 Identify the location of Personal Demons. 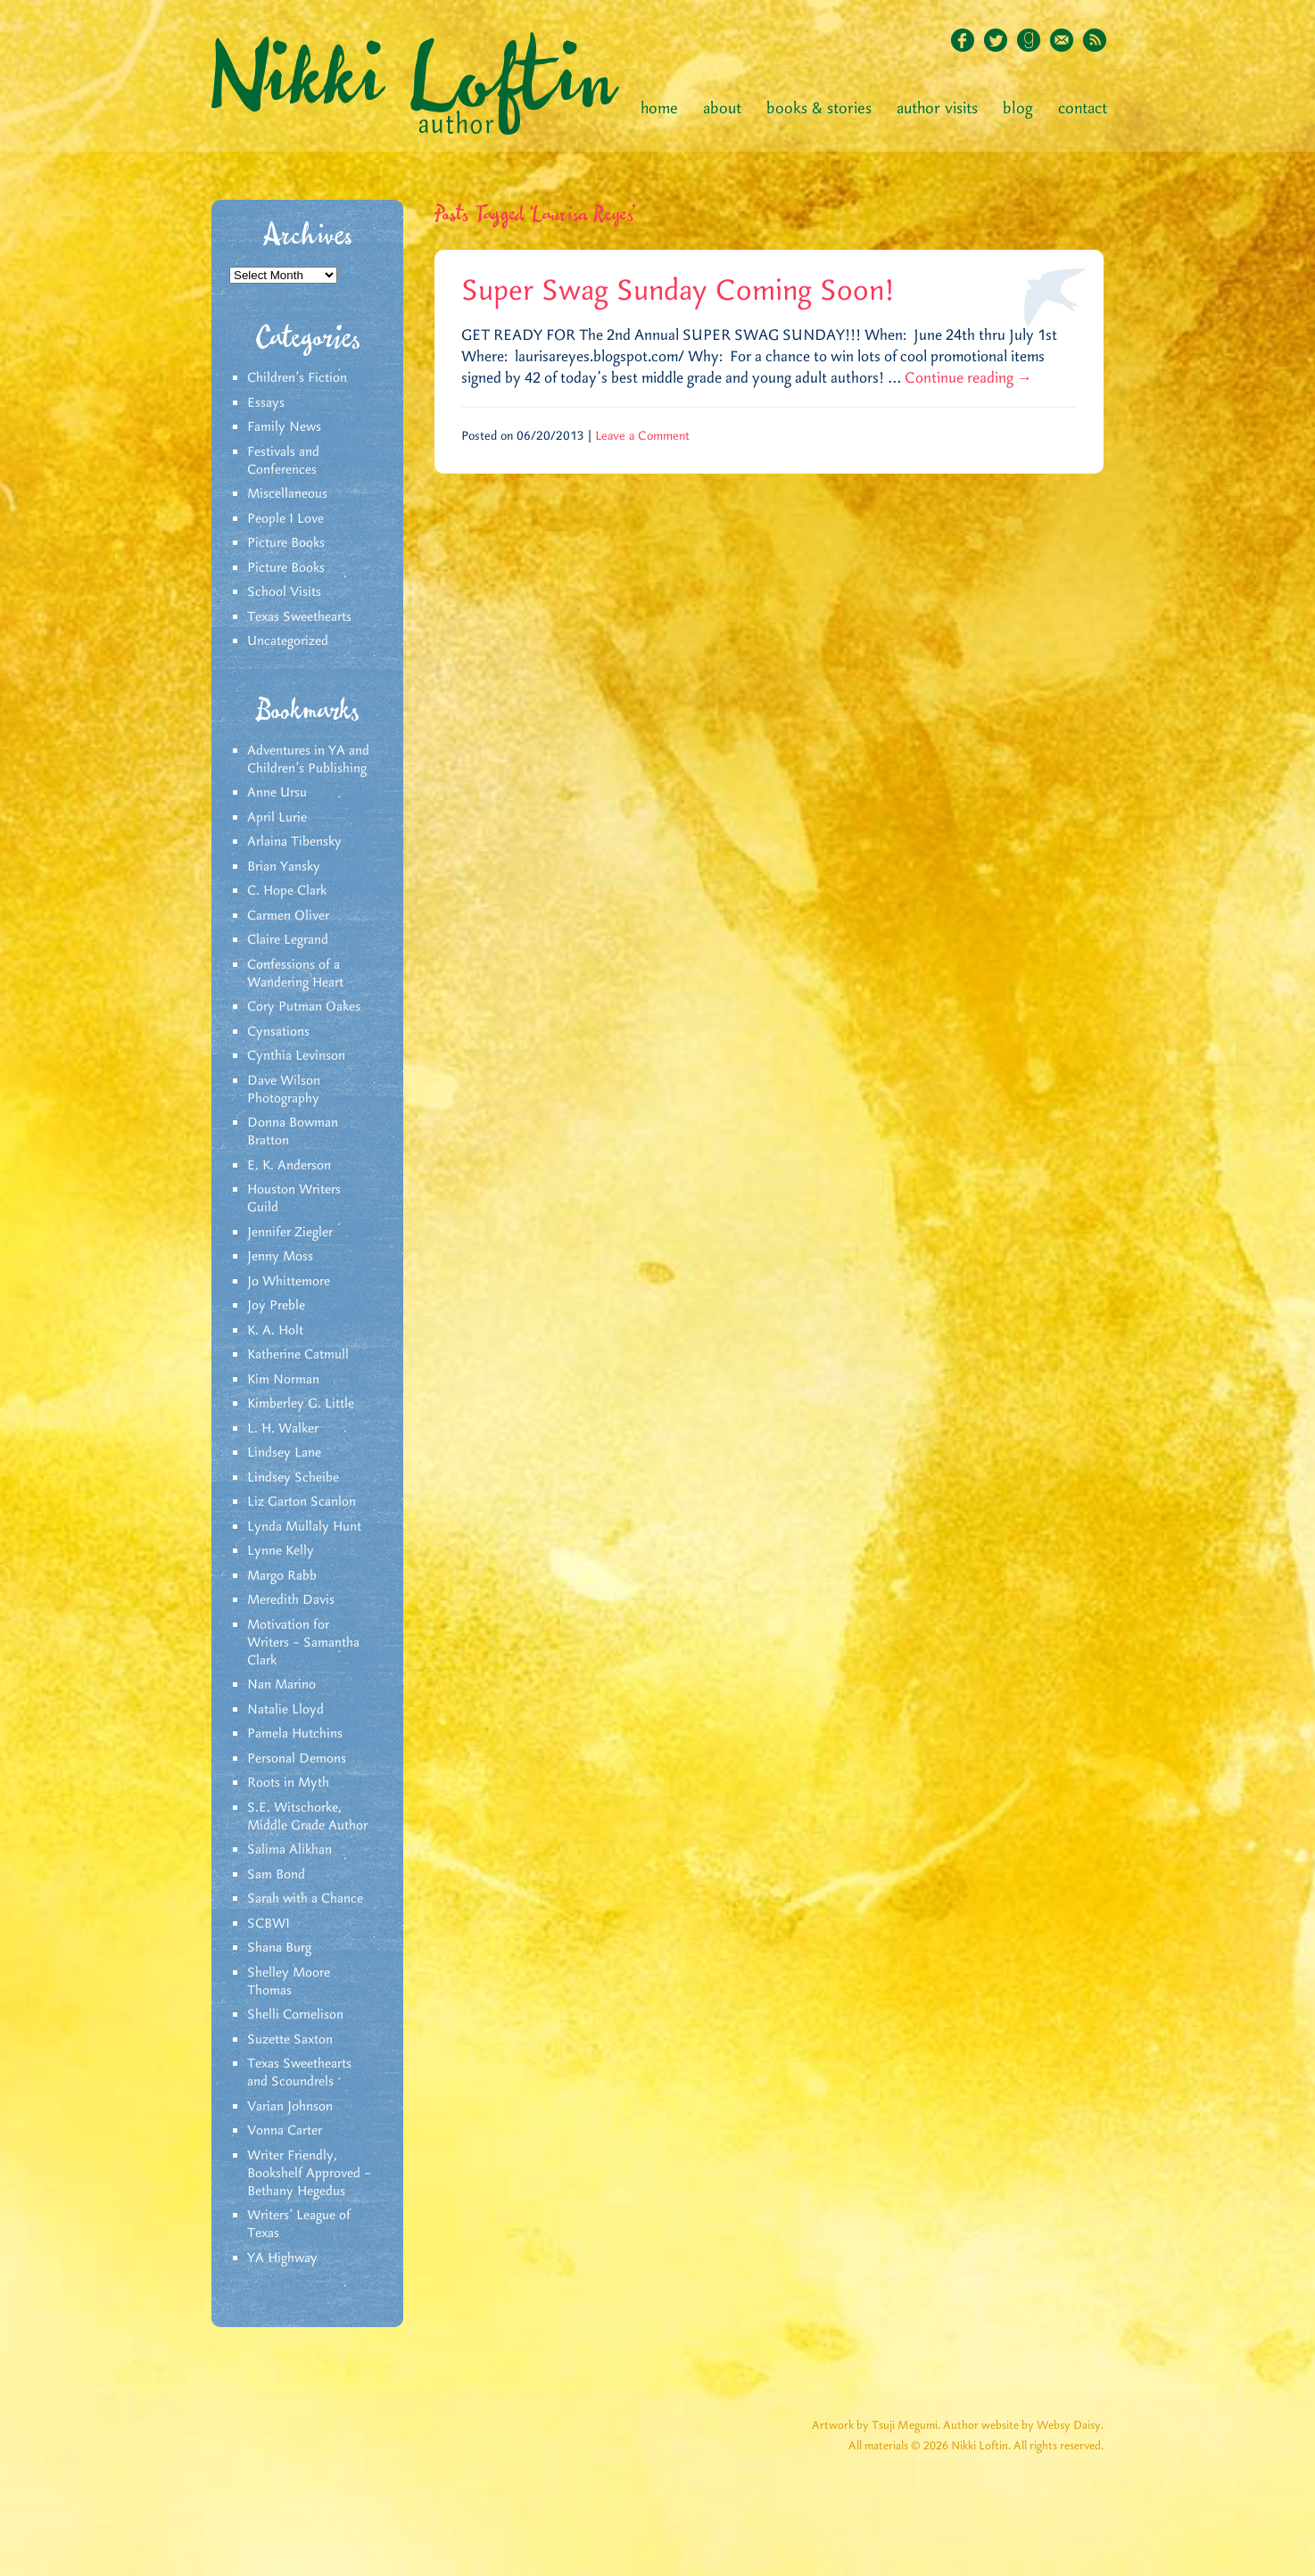
(296, 1759).